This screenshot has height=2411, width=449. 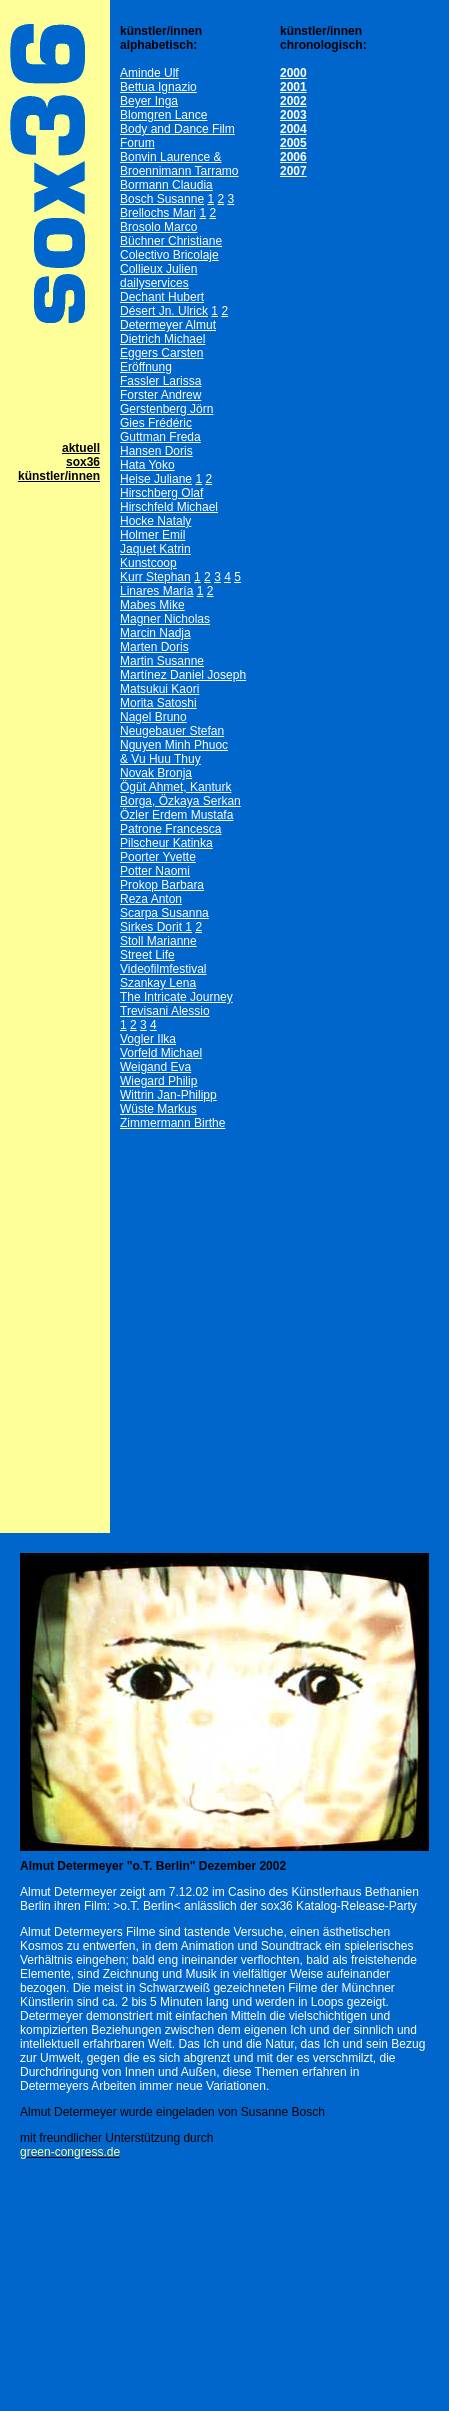 I want to click on Weigand Eva, so click(x=155, y=1067).